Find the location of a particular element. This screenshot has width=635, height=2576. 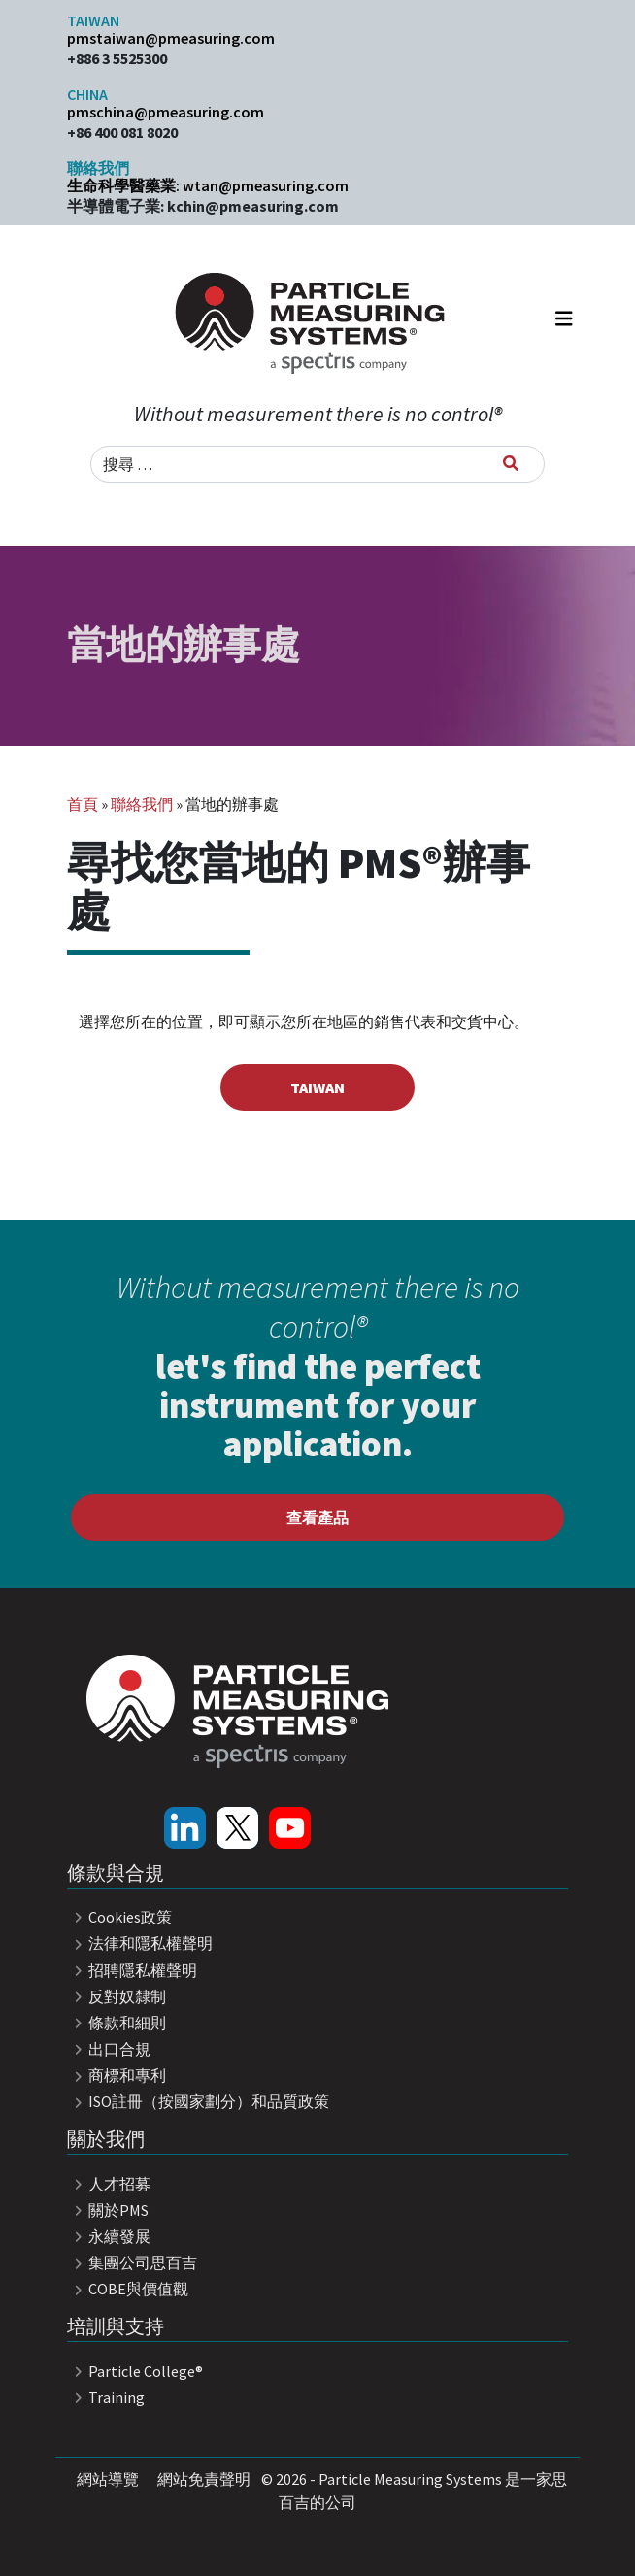

Cookies政策 is located at coordinates (119, 1916).